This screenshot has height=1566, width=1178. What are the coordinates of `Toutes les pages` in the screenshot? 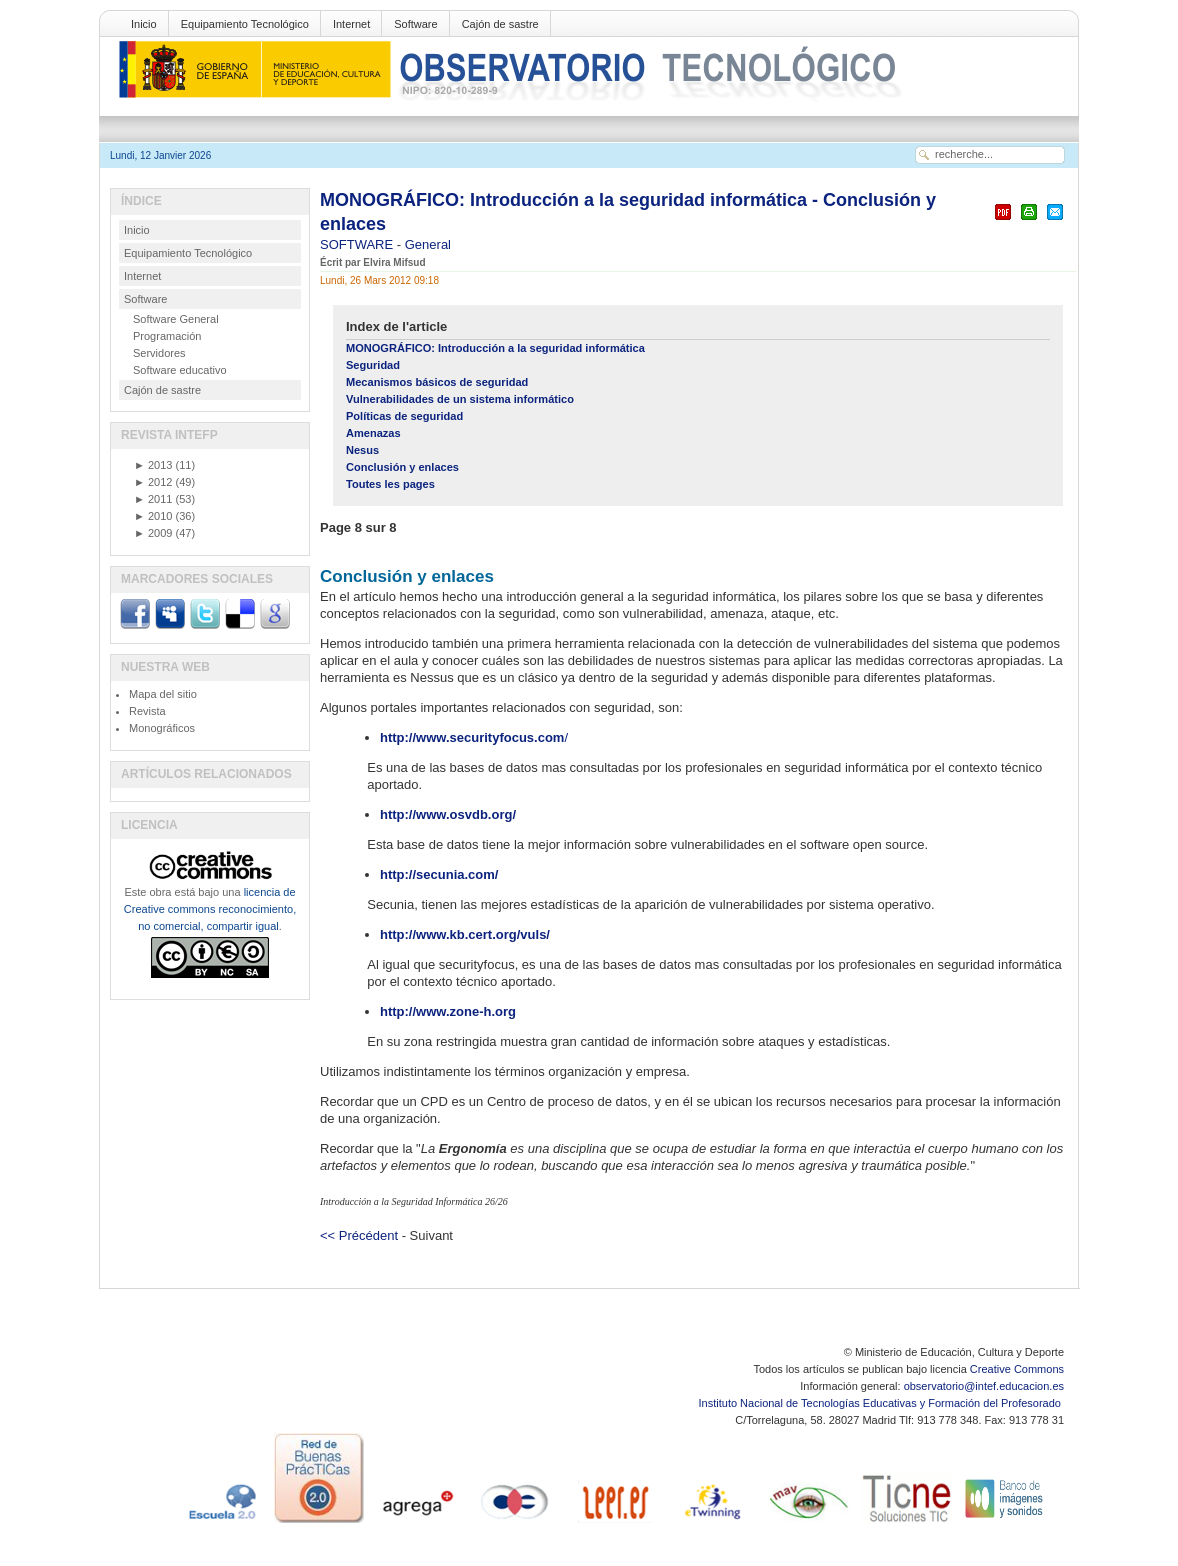 It's located at (390, 484).